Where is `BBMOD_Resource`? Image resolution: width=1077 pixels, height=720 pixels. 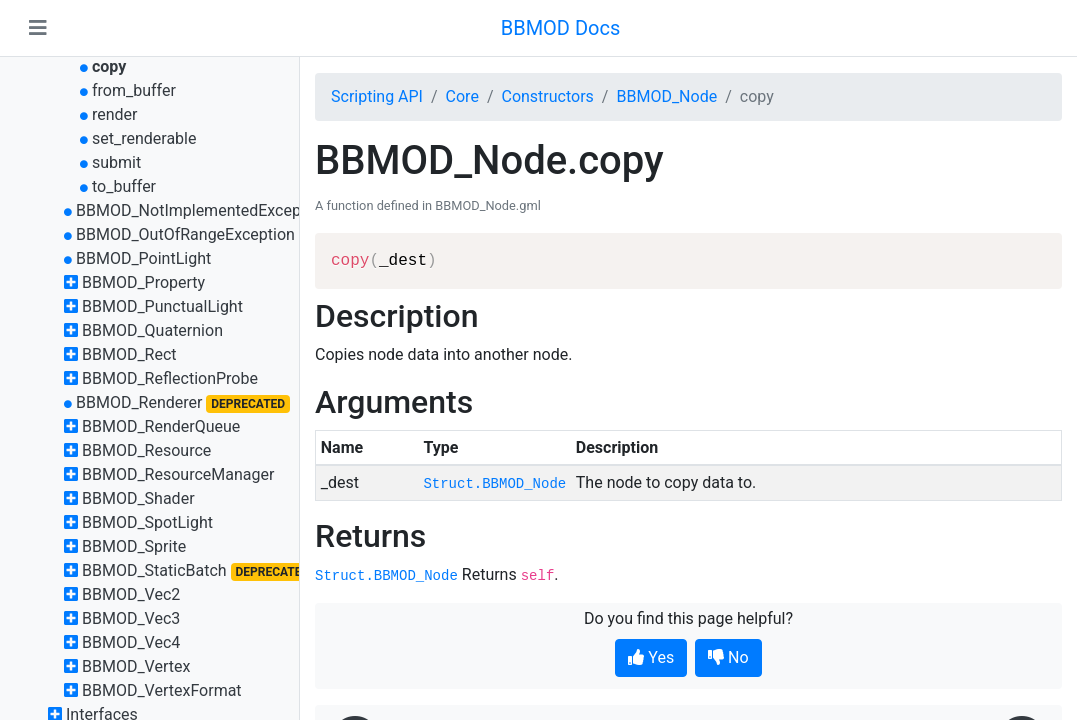 BBMOD_Resource is located at coordinates (146, 450).